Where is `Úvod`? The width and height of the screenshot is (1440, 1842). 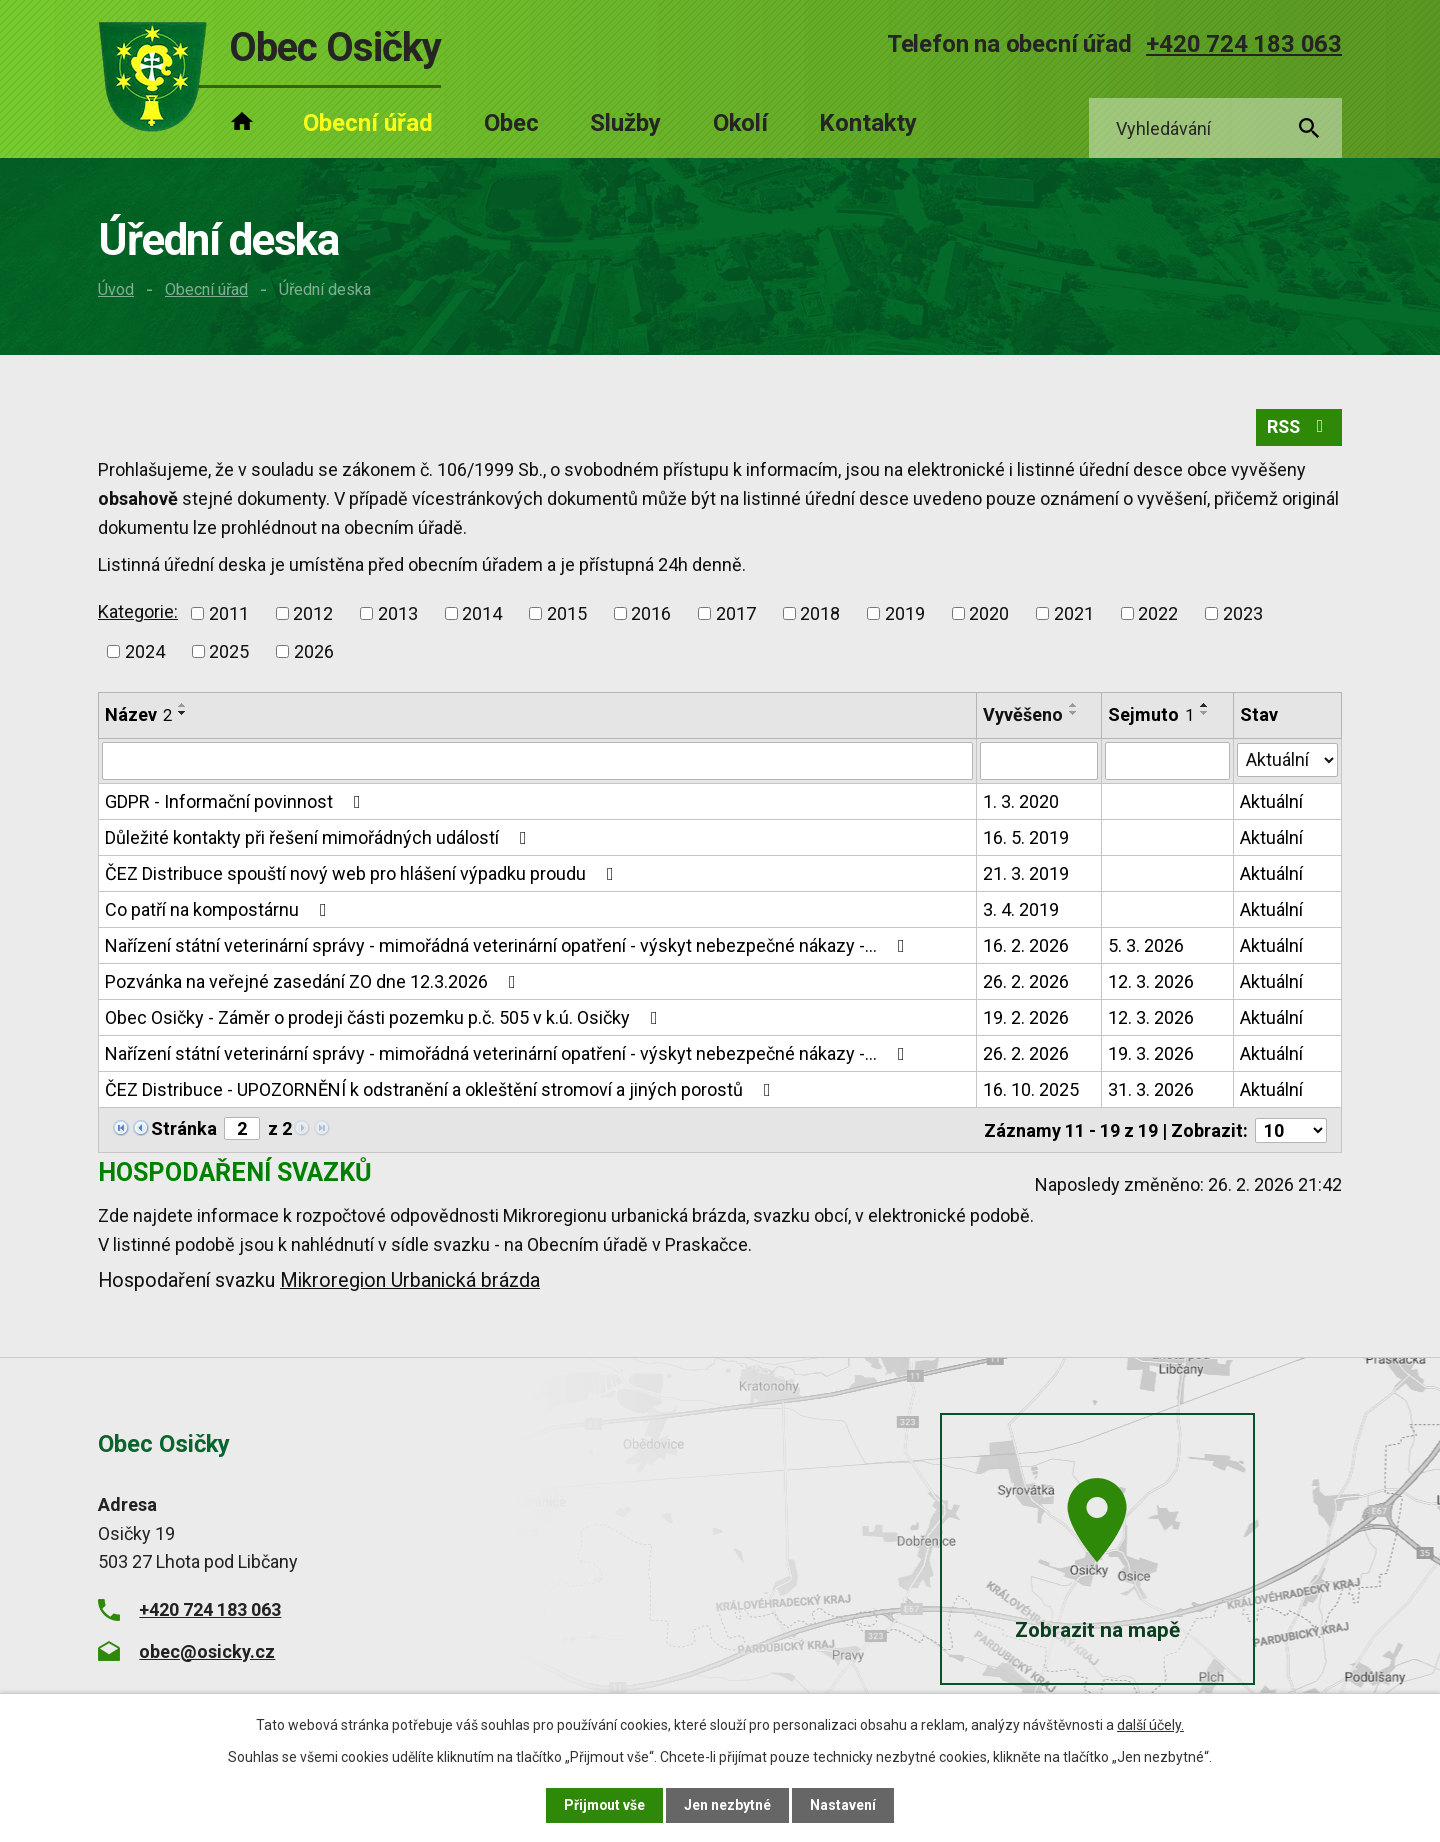
Úvod is located at coordinates (116, 289).